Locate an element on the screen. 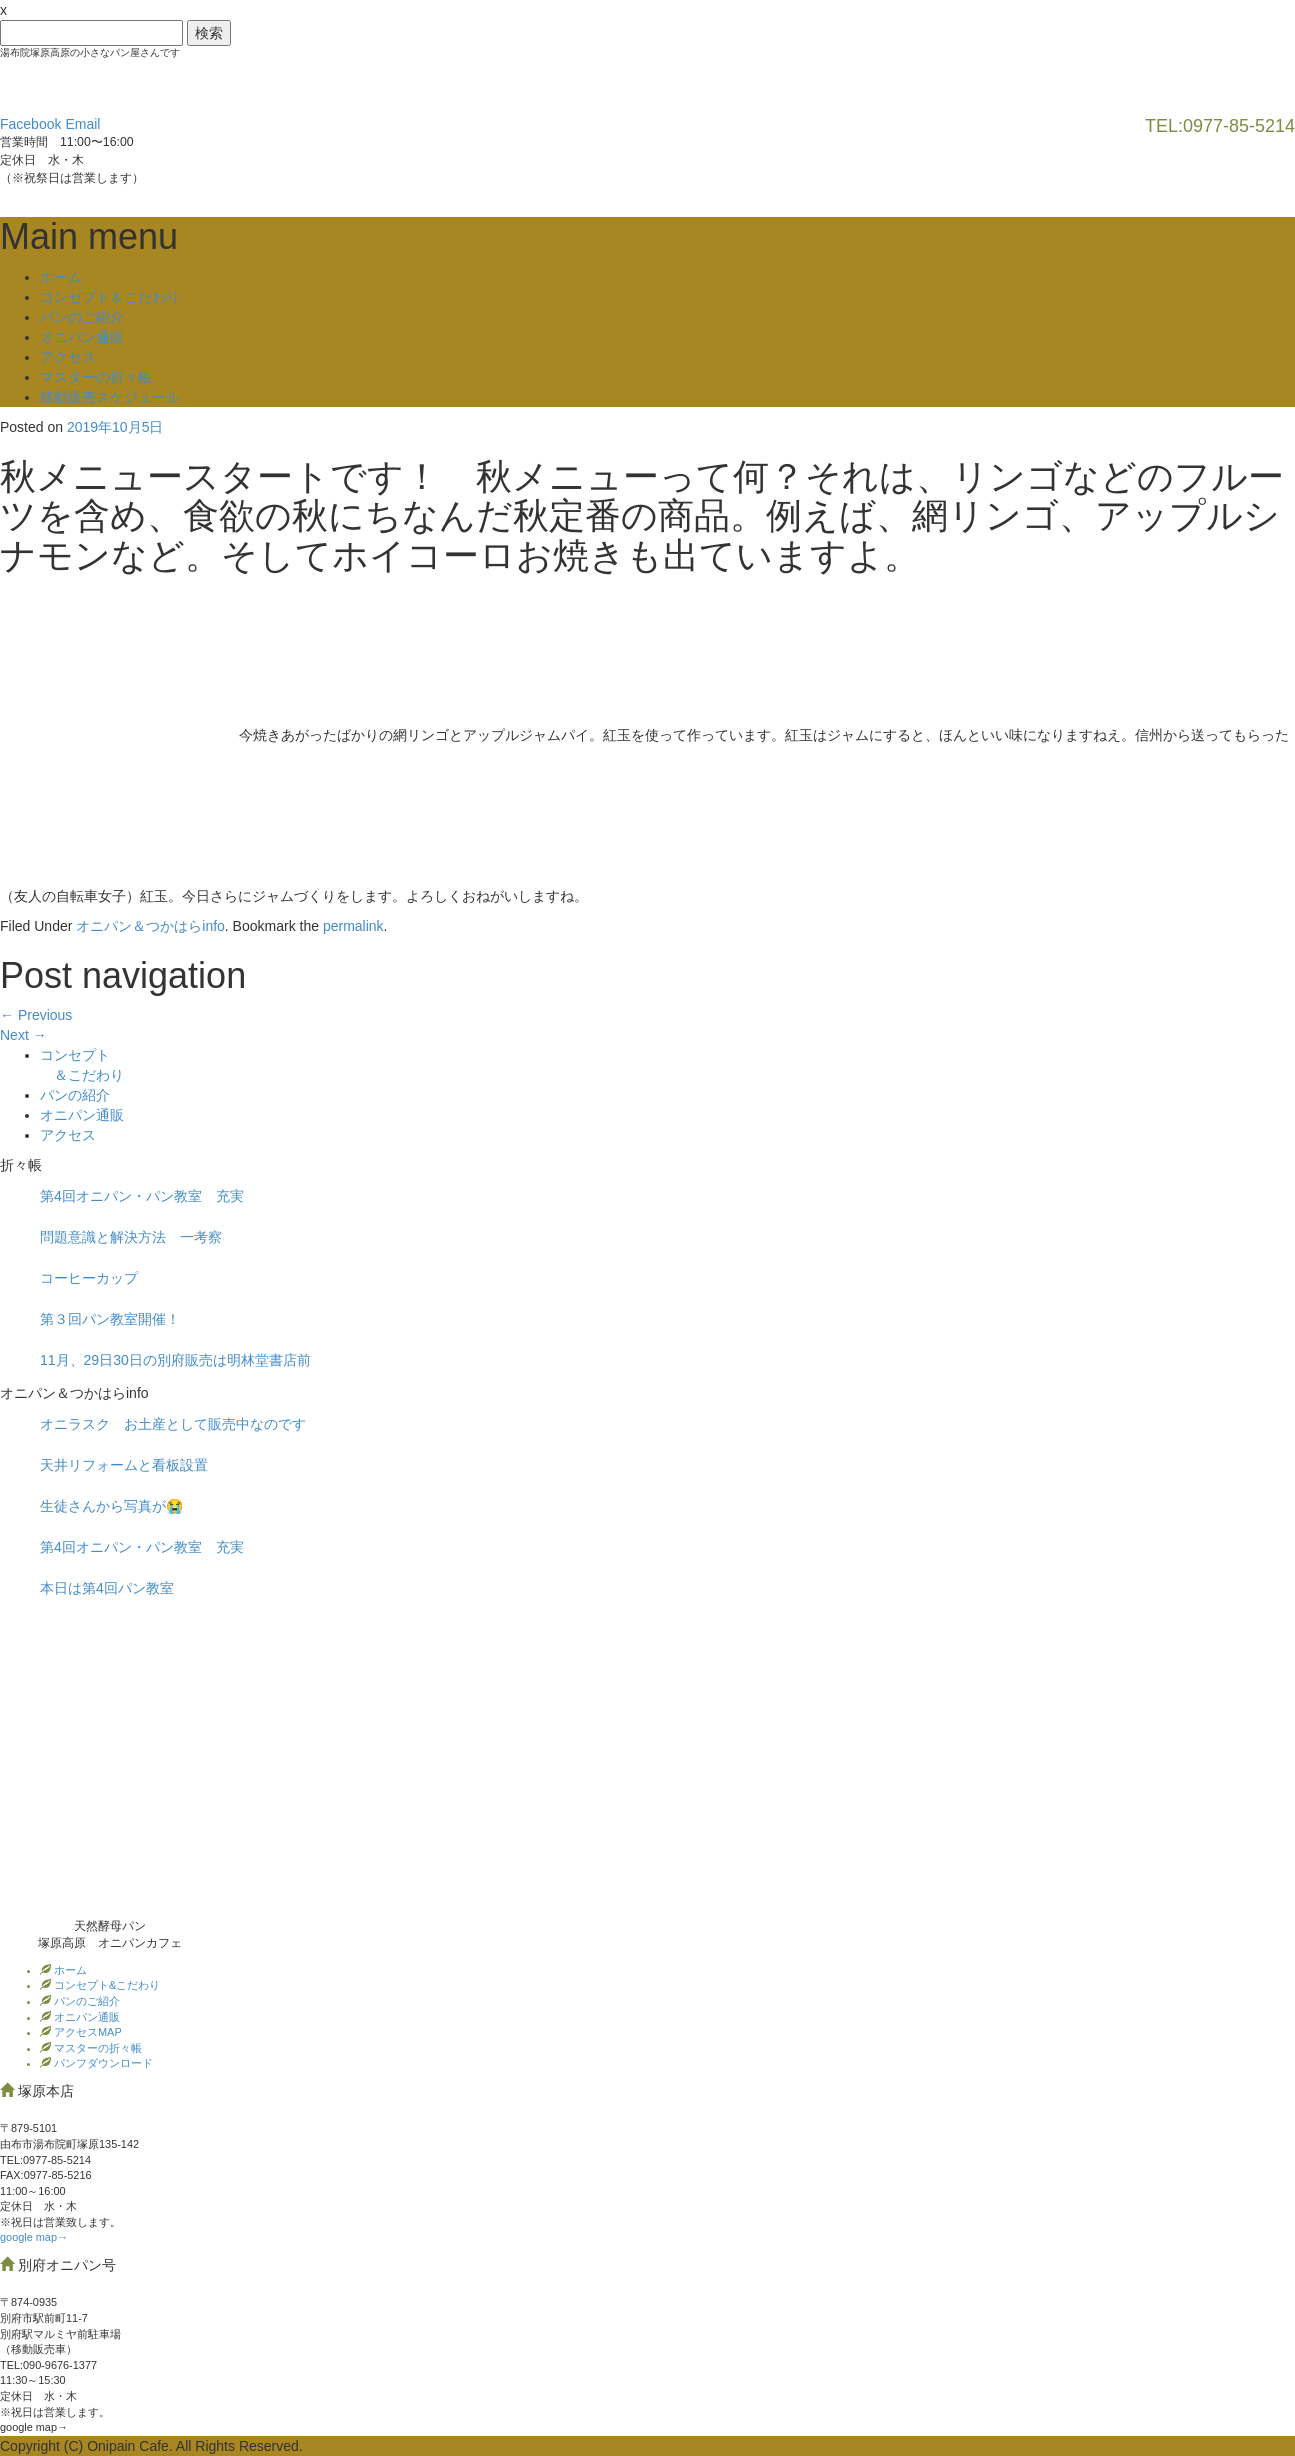 The height and width of the screenshot is (2456, 1295). Facebook is located at coordinates (30, 124).